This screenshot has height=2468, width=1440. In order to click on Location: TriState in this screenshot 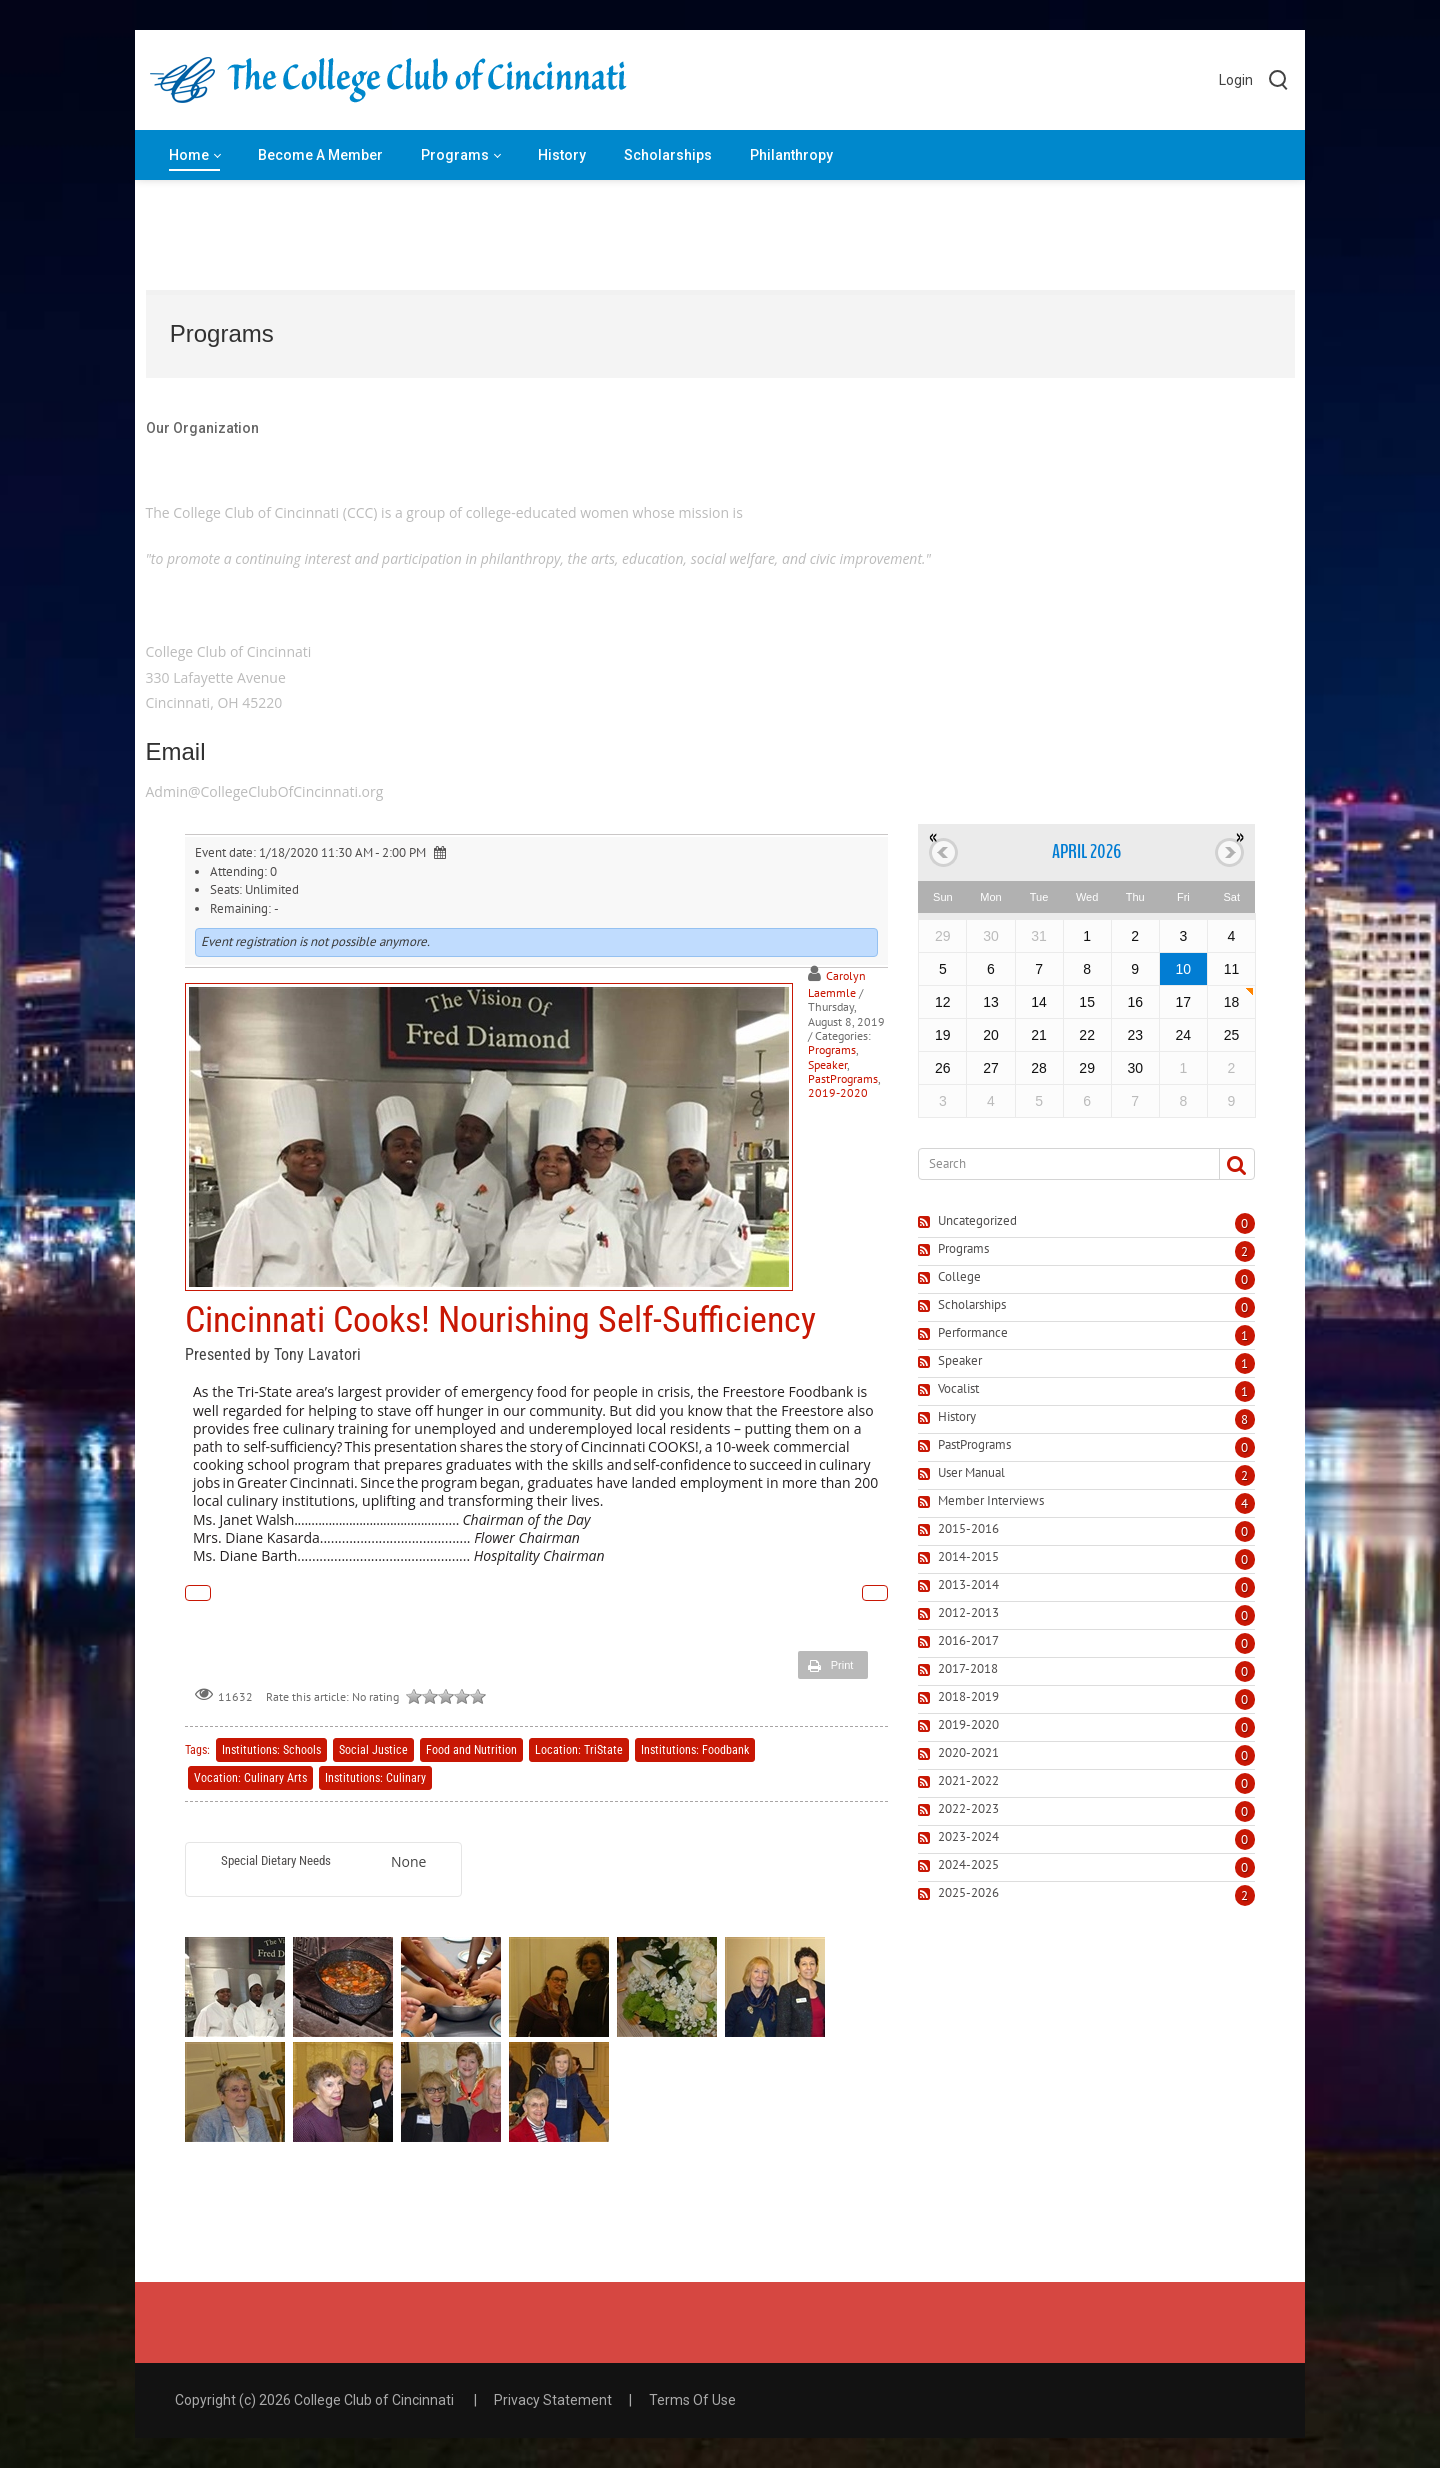, I will do `click(579, 1750)`.